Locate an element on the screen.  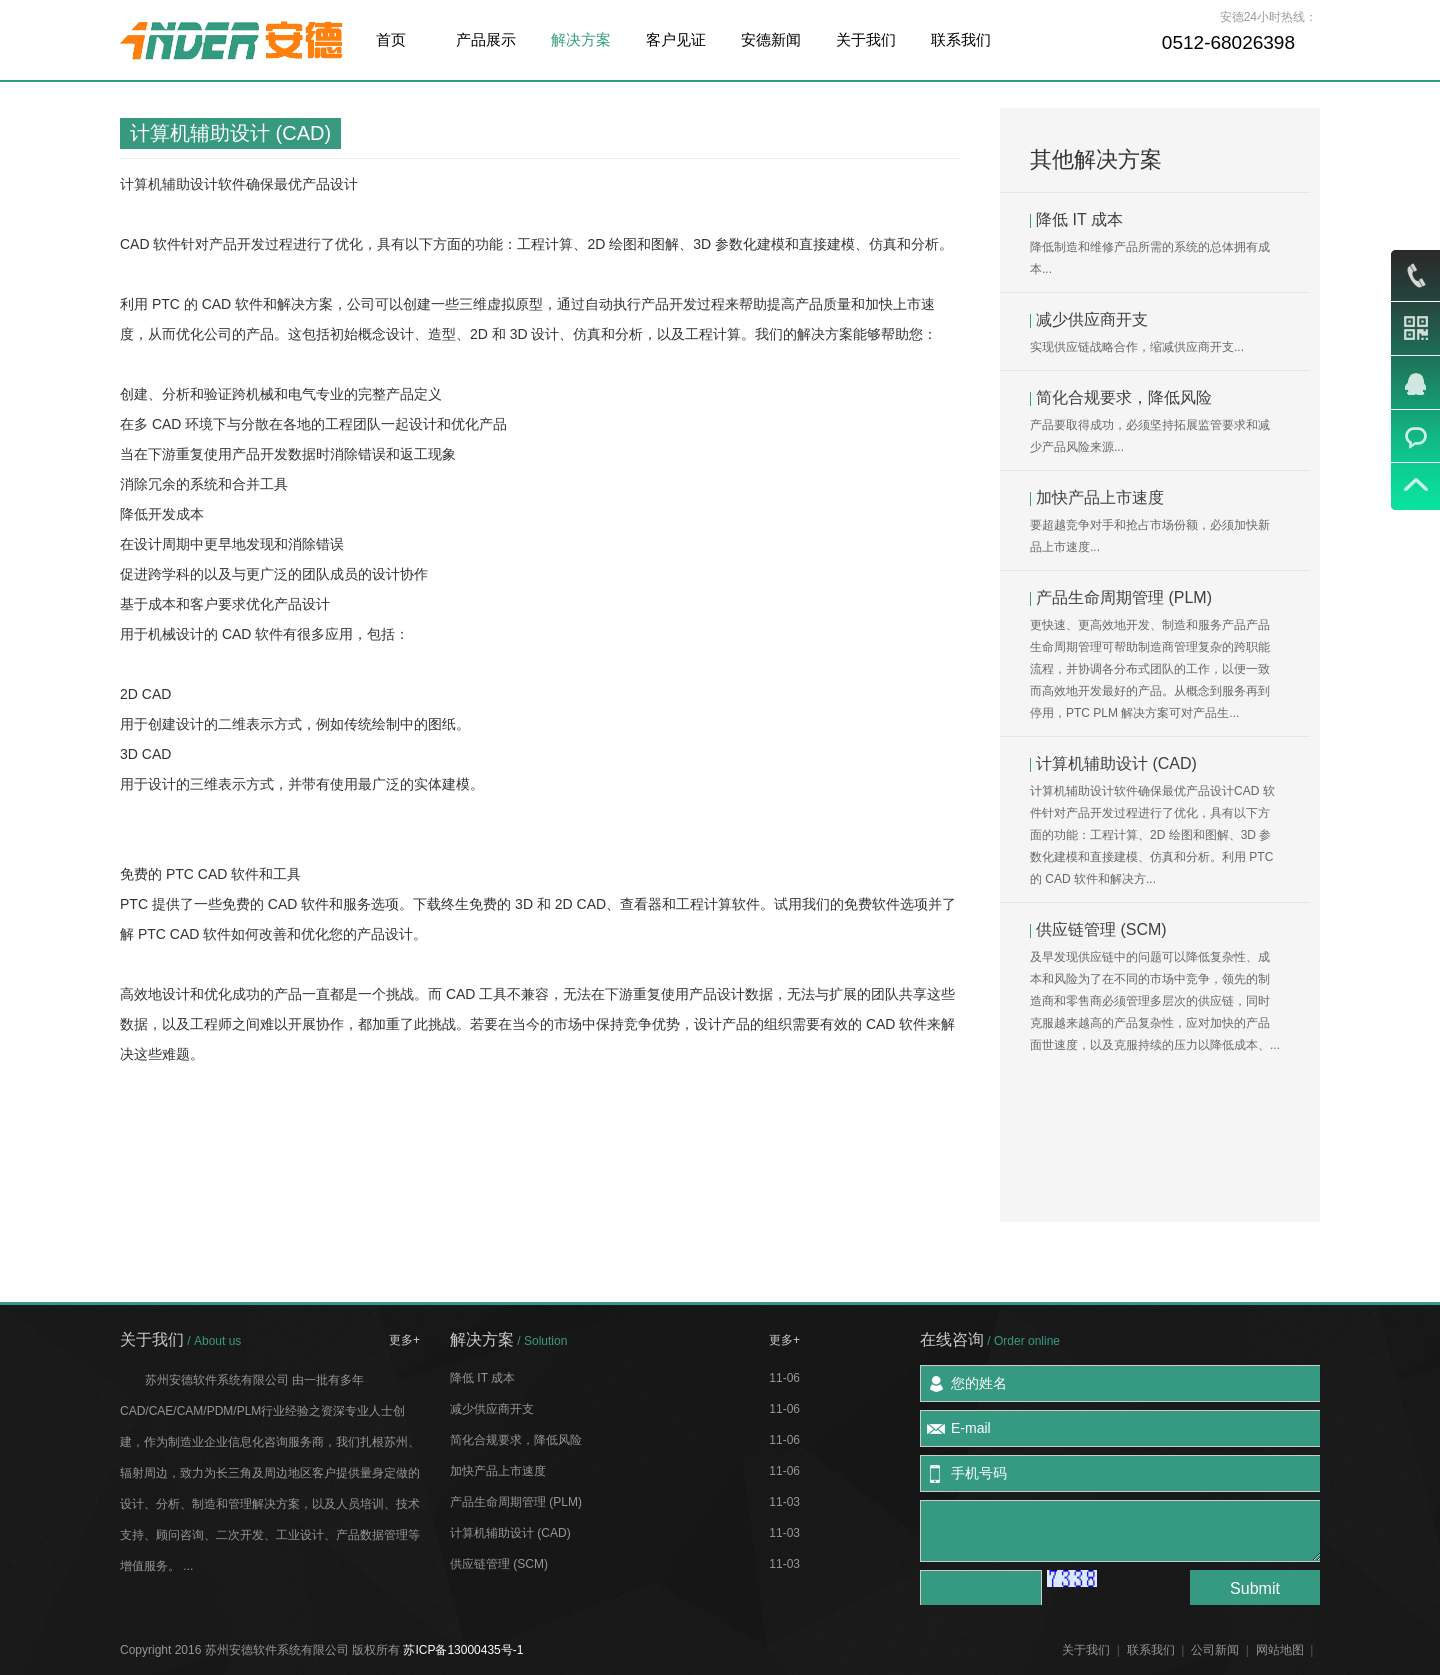
实现供应链战略合作，缩减供应商开支... is located at coordinates (1137, 347).